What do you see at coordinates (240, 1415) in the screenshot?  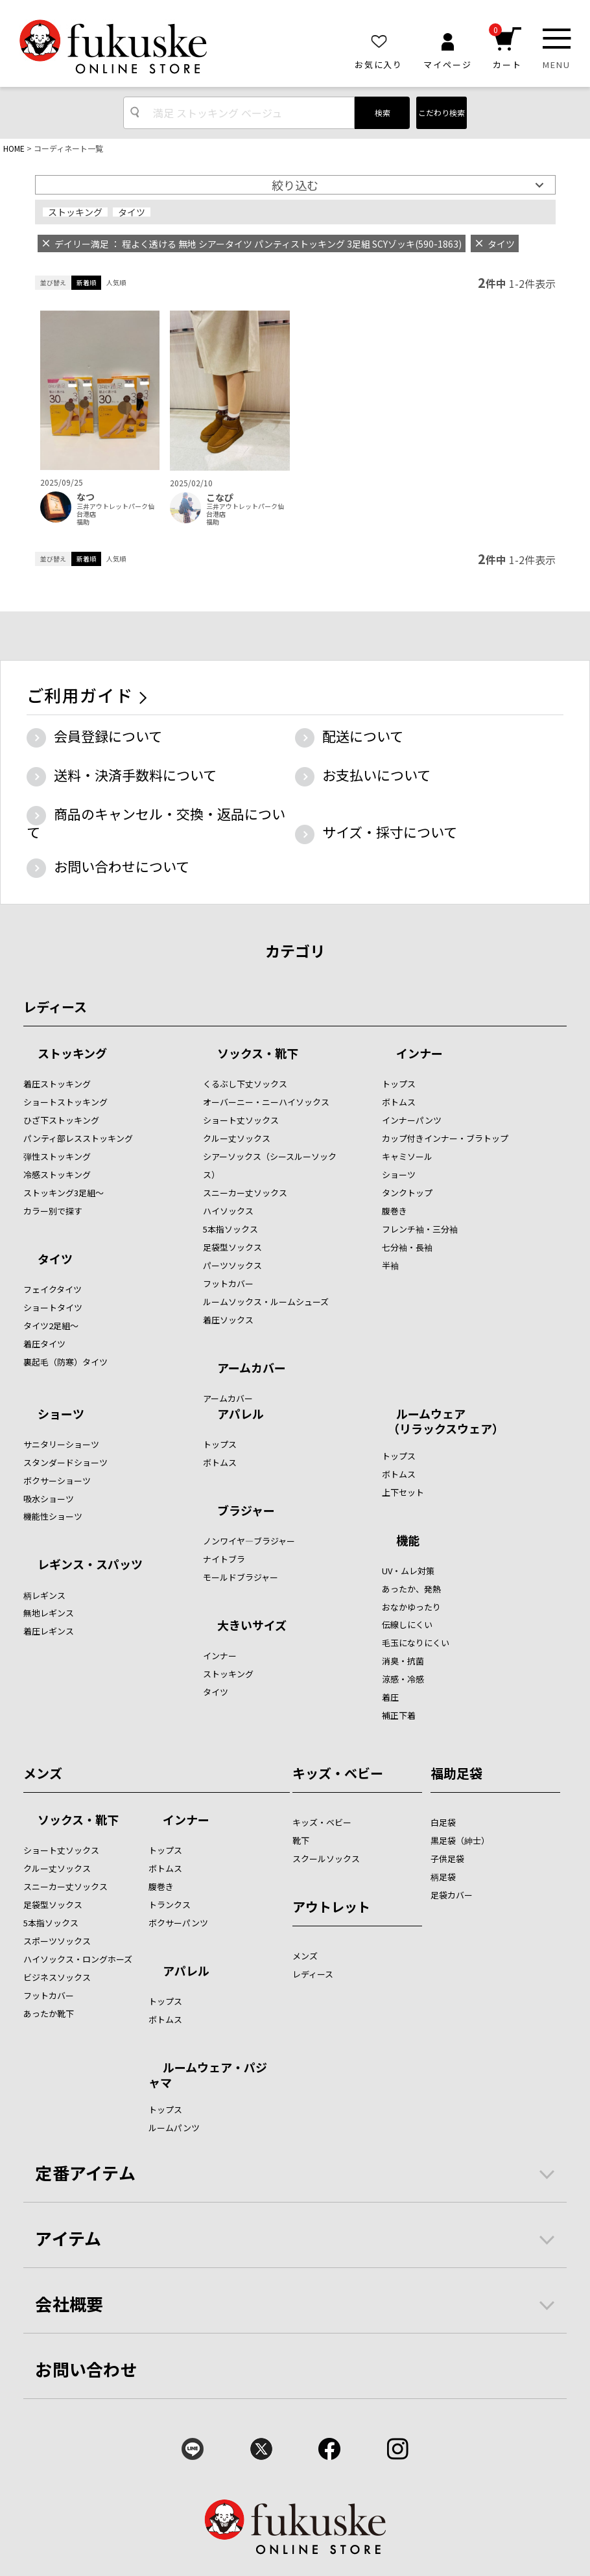 I see `アパレル` at bounding box center [240, 1415].